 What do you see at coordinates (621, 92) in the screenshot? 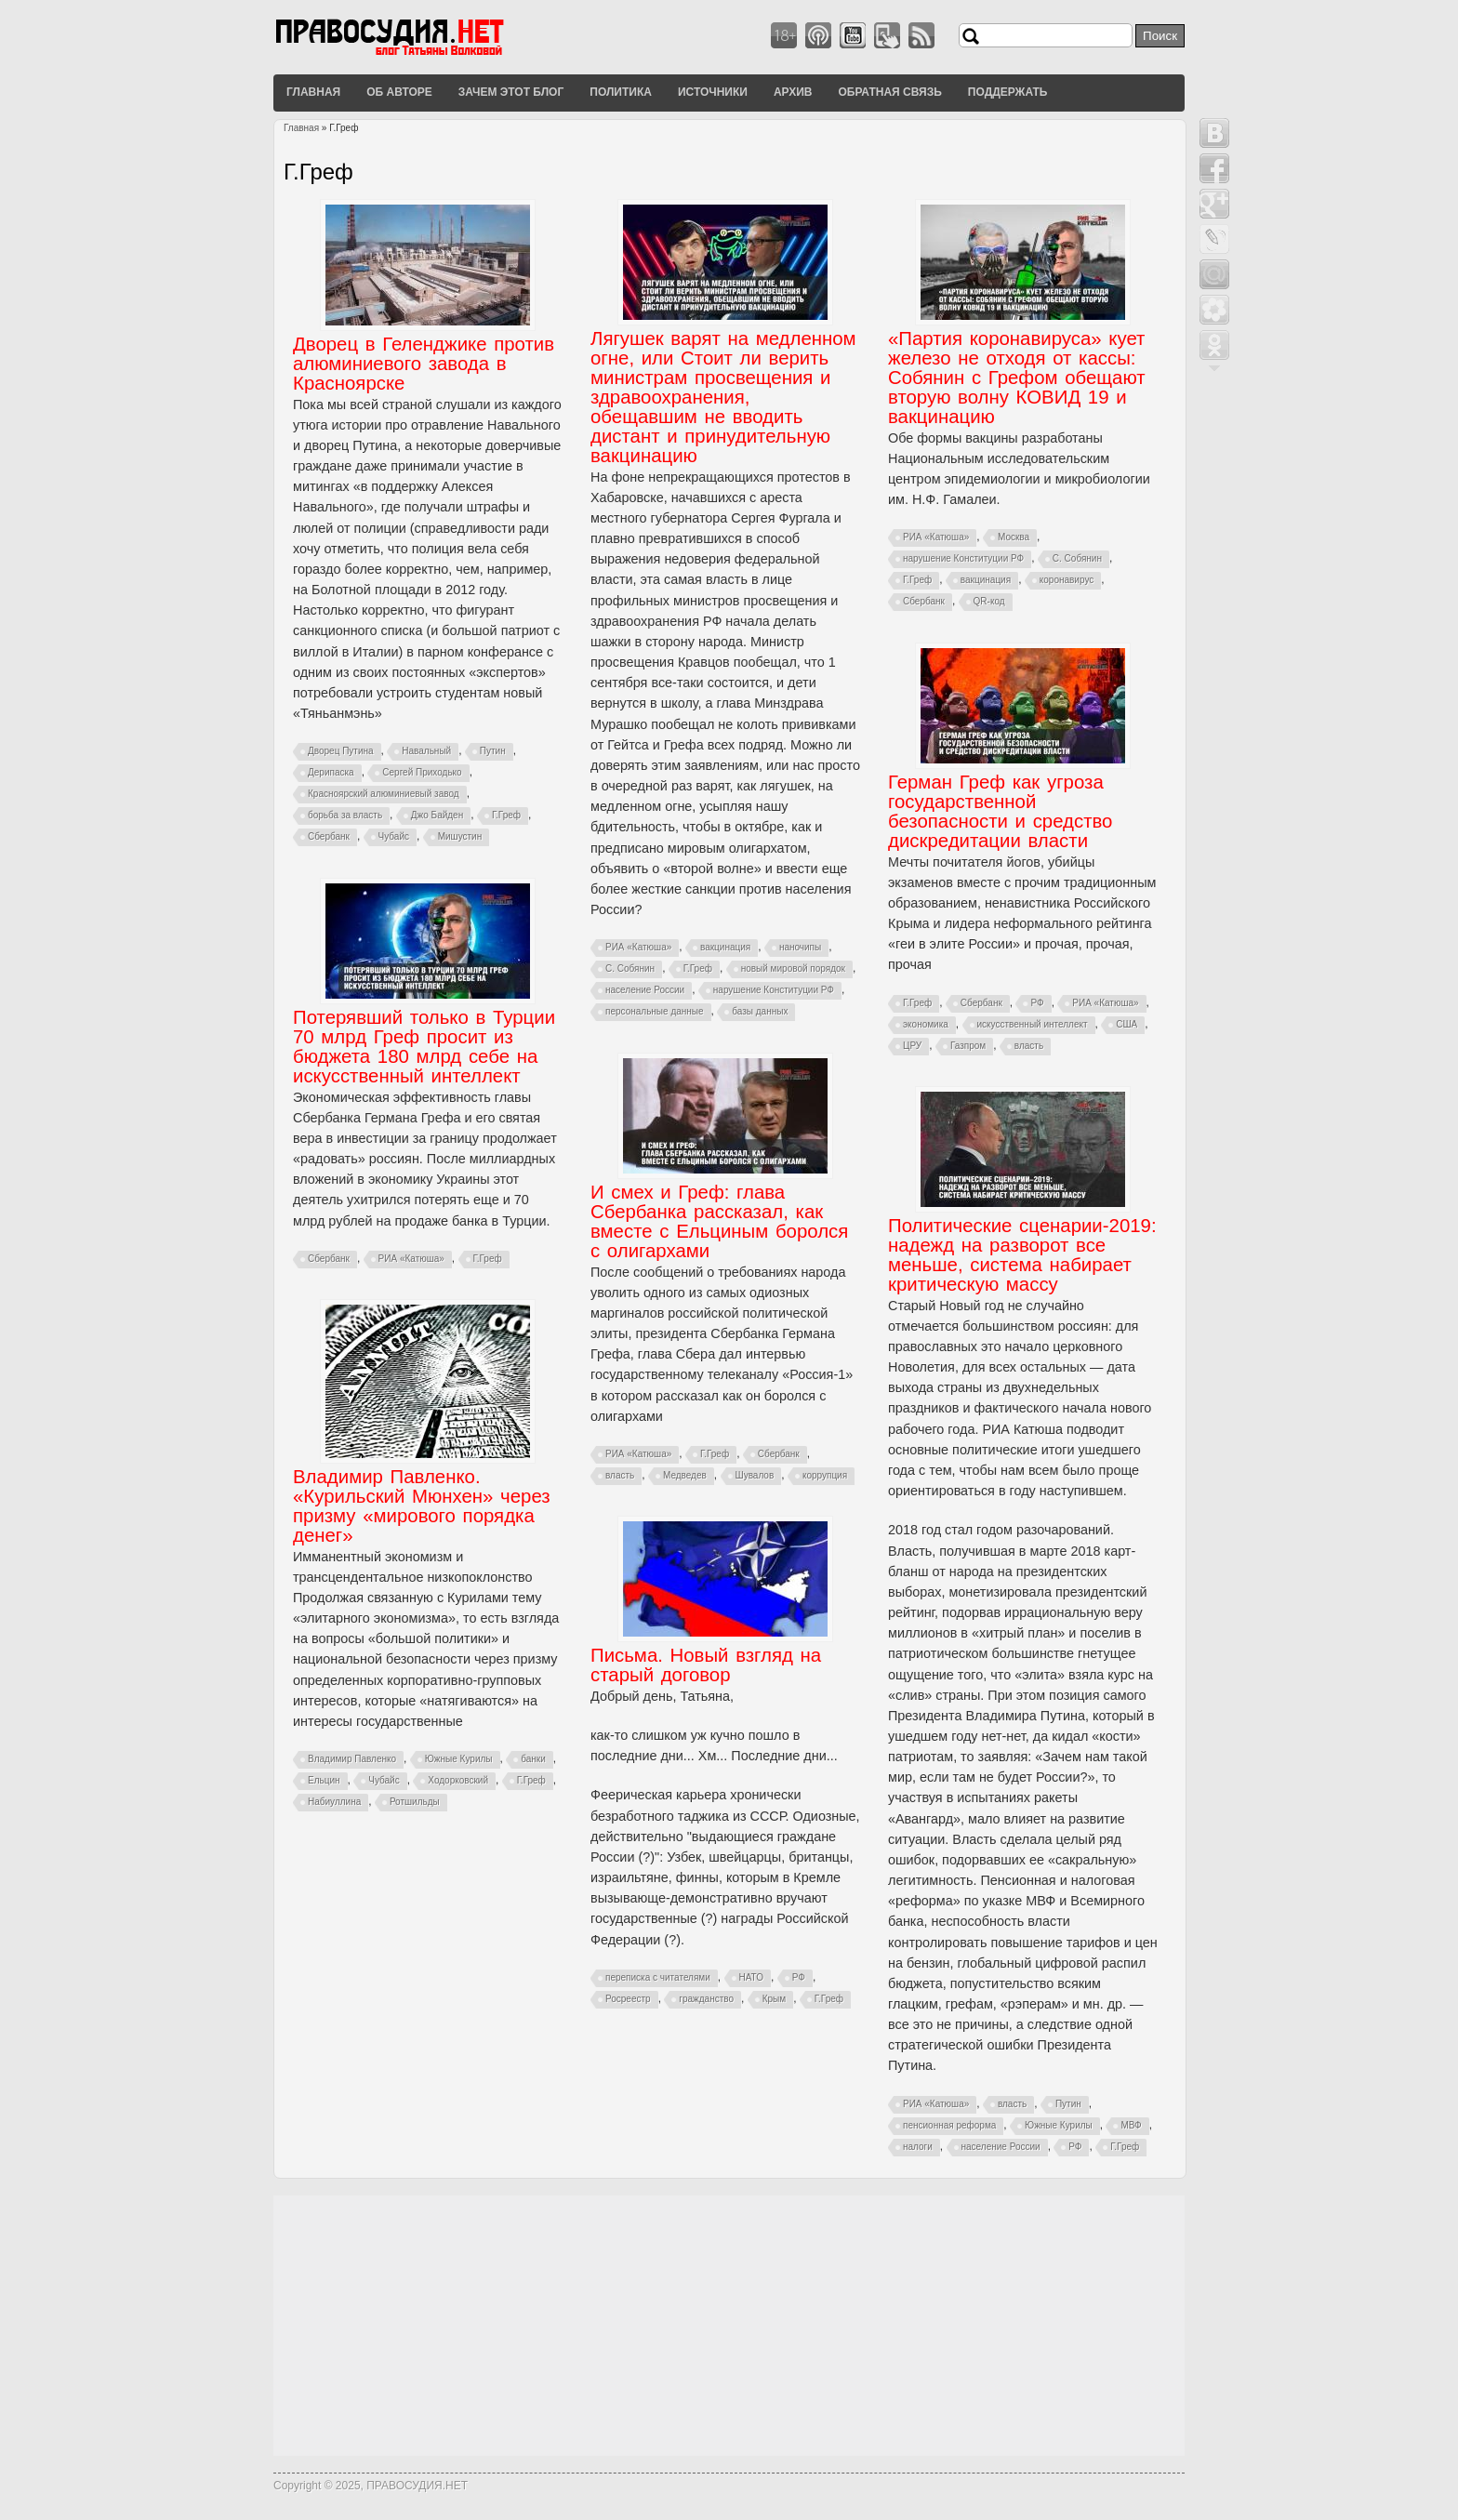
I see `Политика` at bounding box center [621, 92].